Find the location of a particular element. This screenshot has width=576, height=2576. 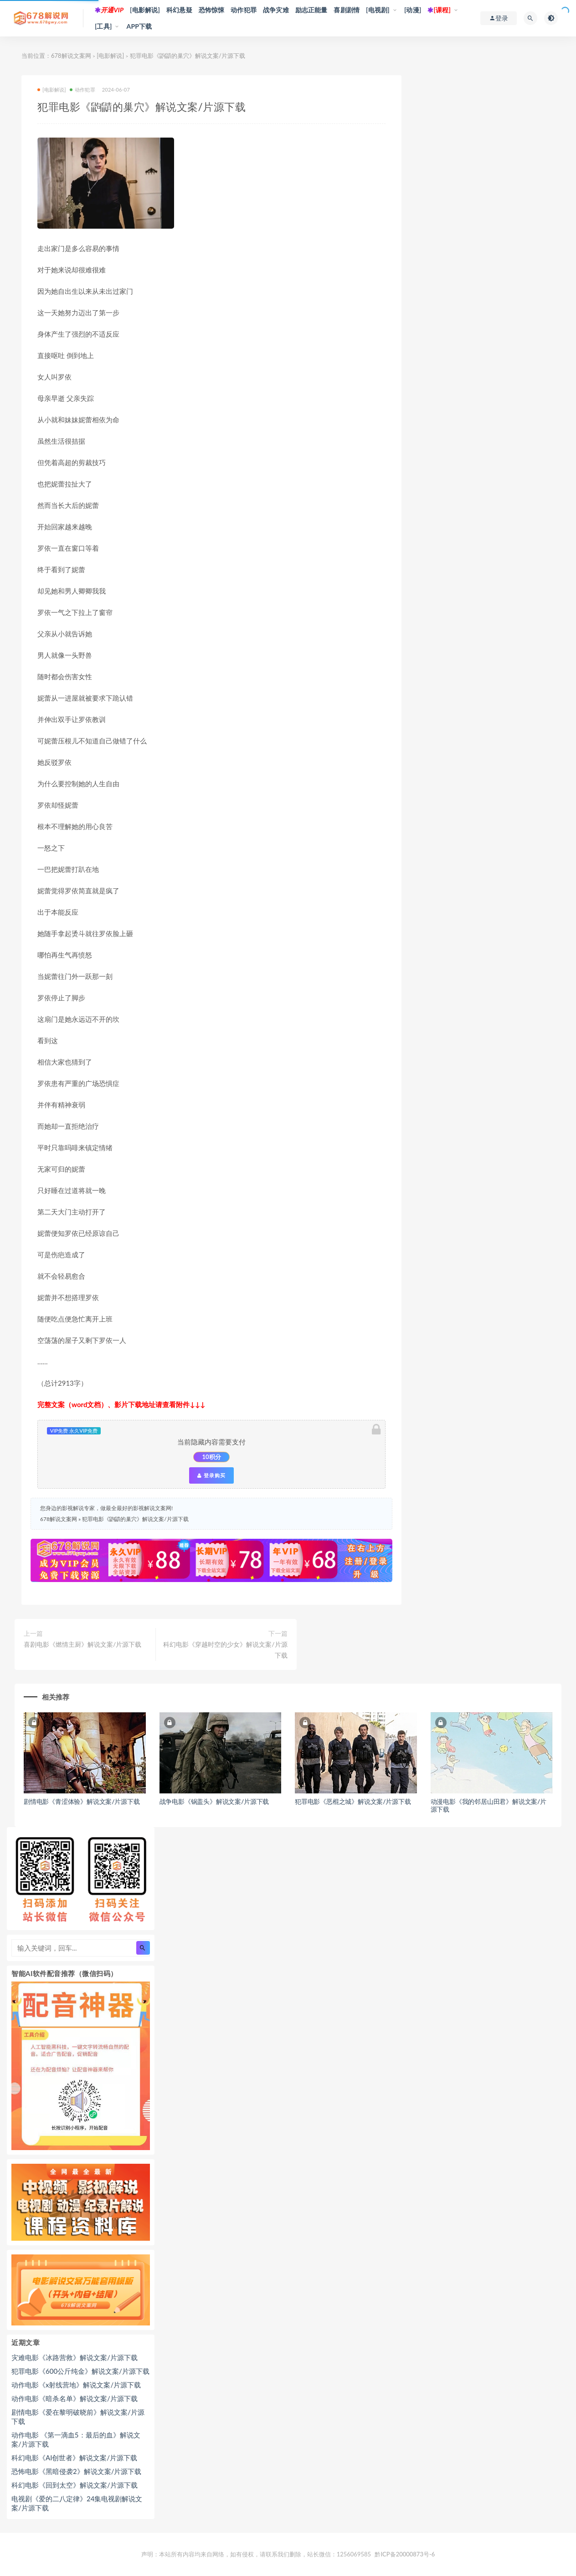

[电视剧] is located at coordinates (378, 10).